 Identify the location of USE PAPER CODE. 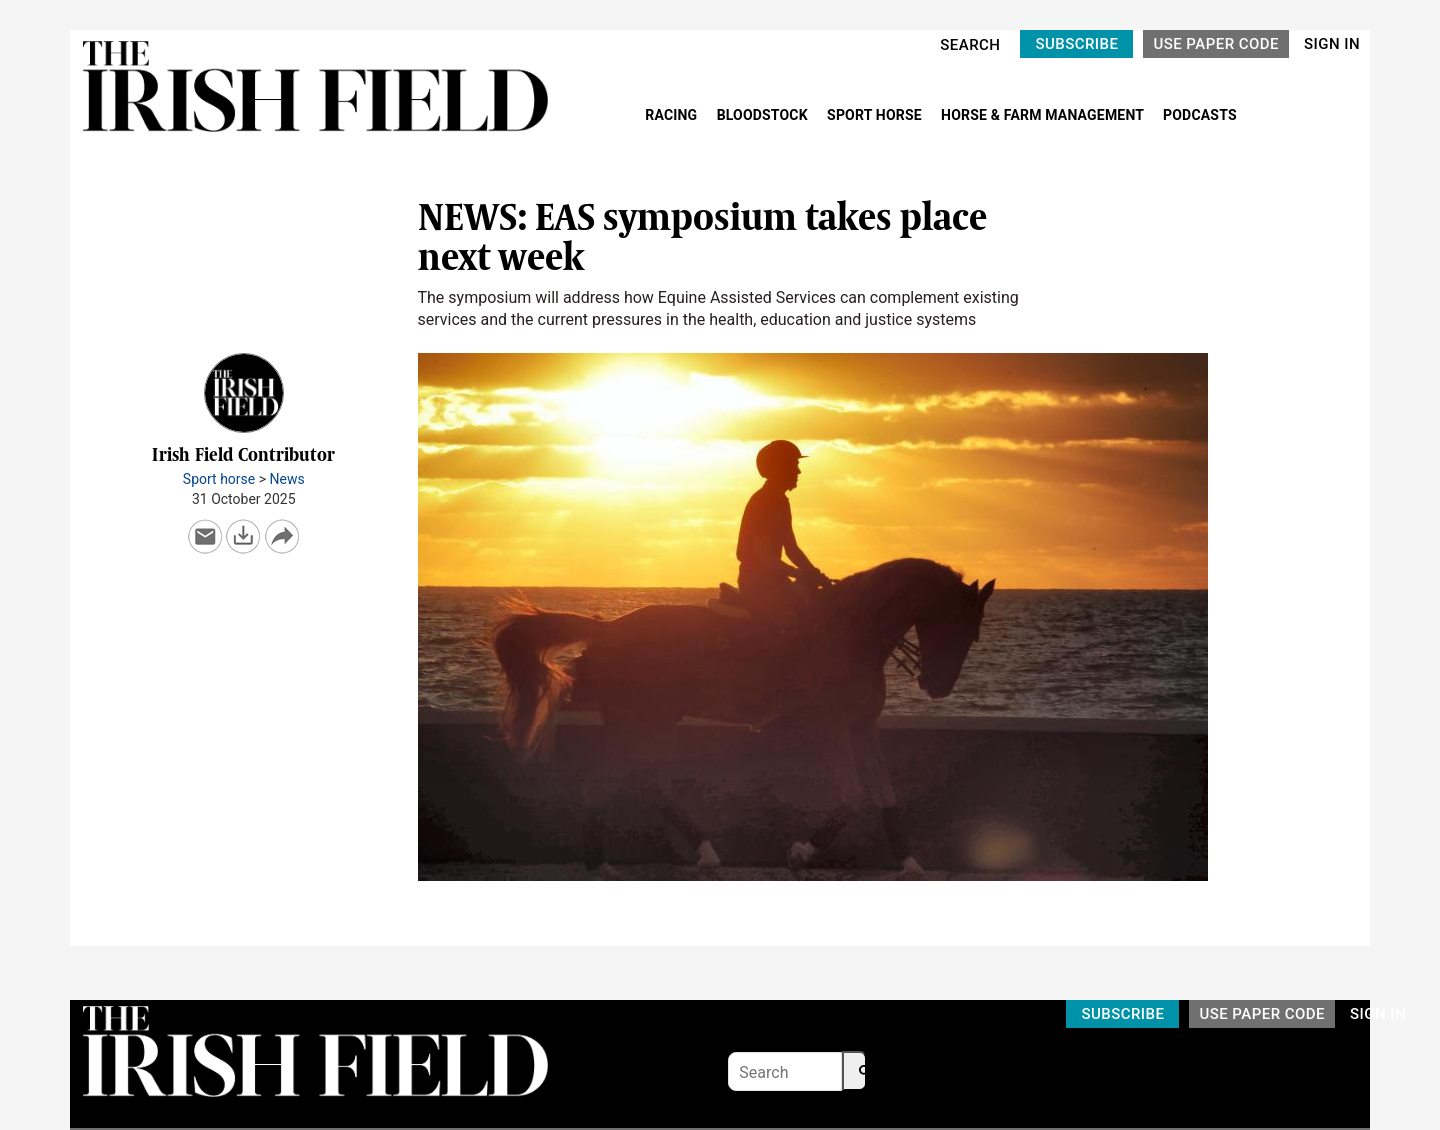
(1216, 44).